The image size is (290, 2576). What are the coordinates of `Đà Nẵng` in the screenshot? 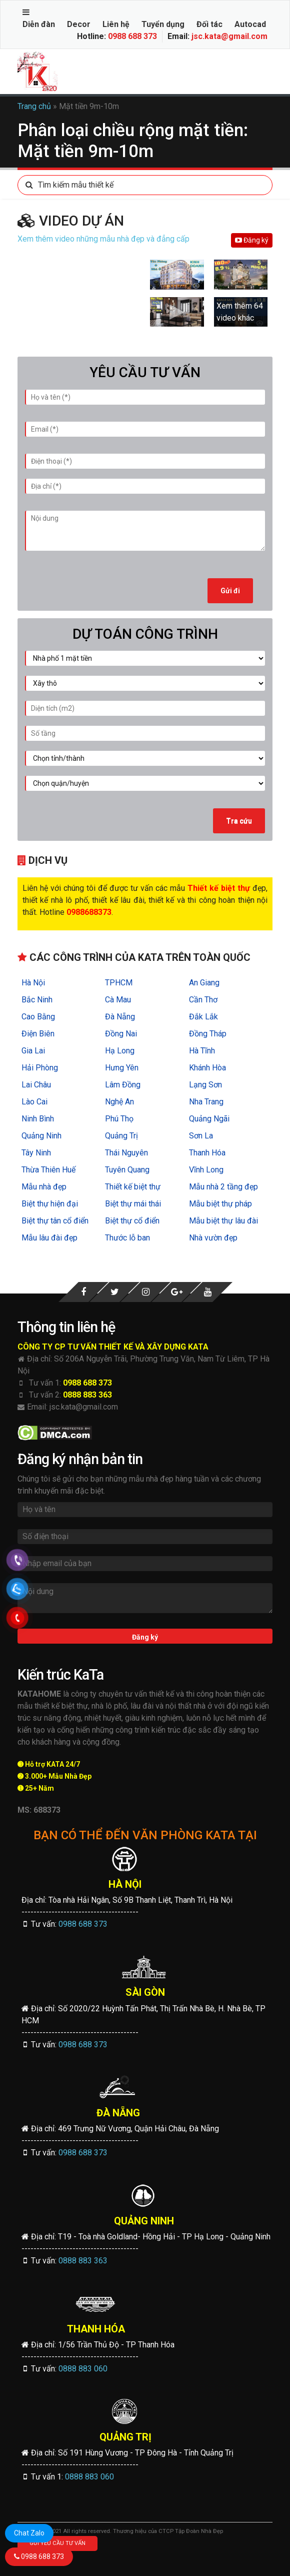 It's located at (120, 1016).